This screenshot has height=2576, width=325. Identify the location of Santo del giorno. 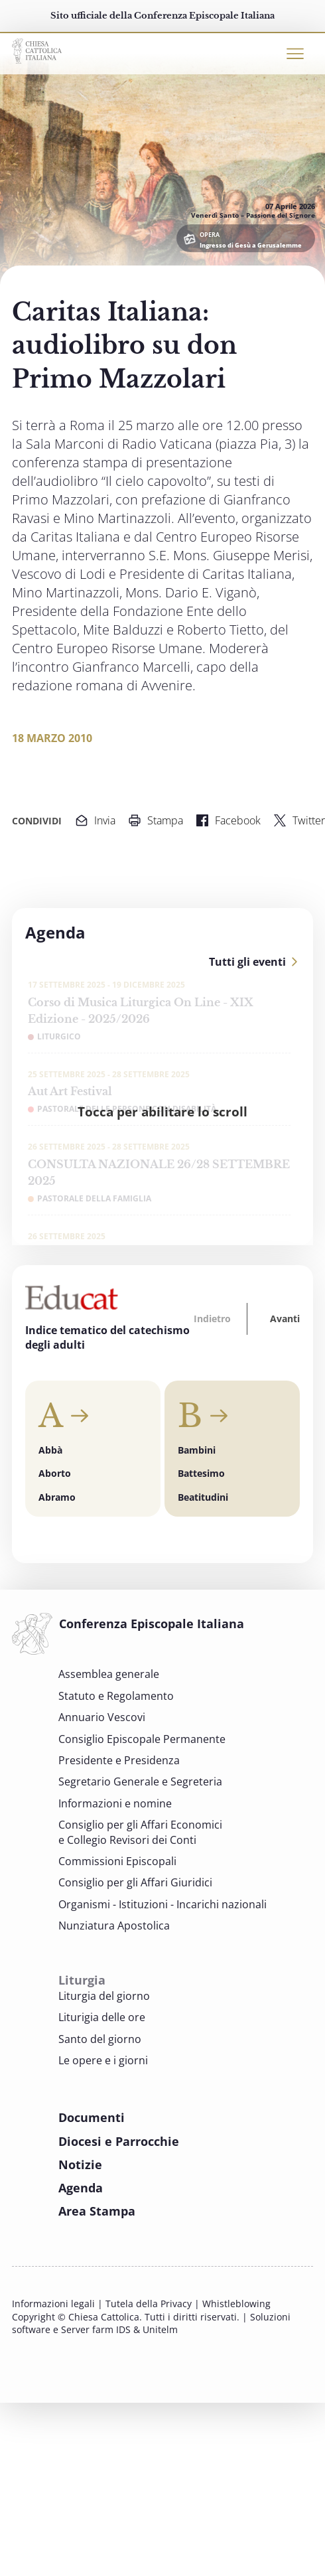
(99, 2039).